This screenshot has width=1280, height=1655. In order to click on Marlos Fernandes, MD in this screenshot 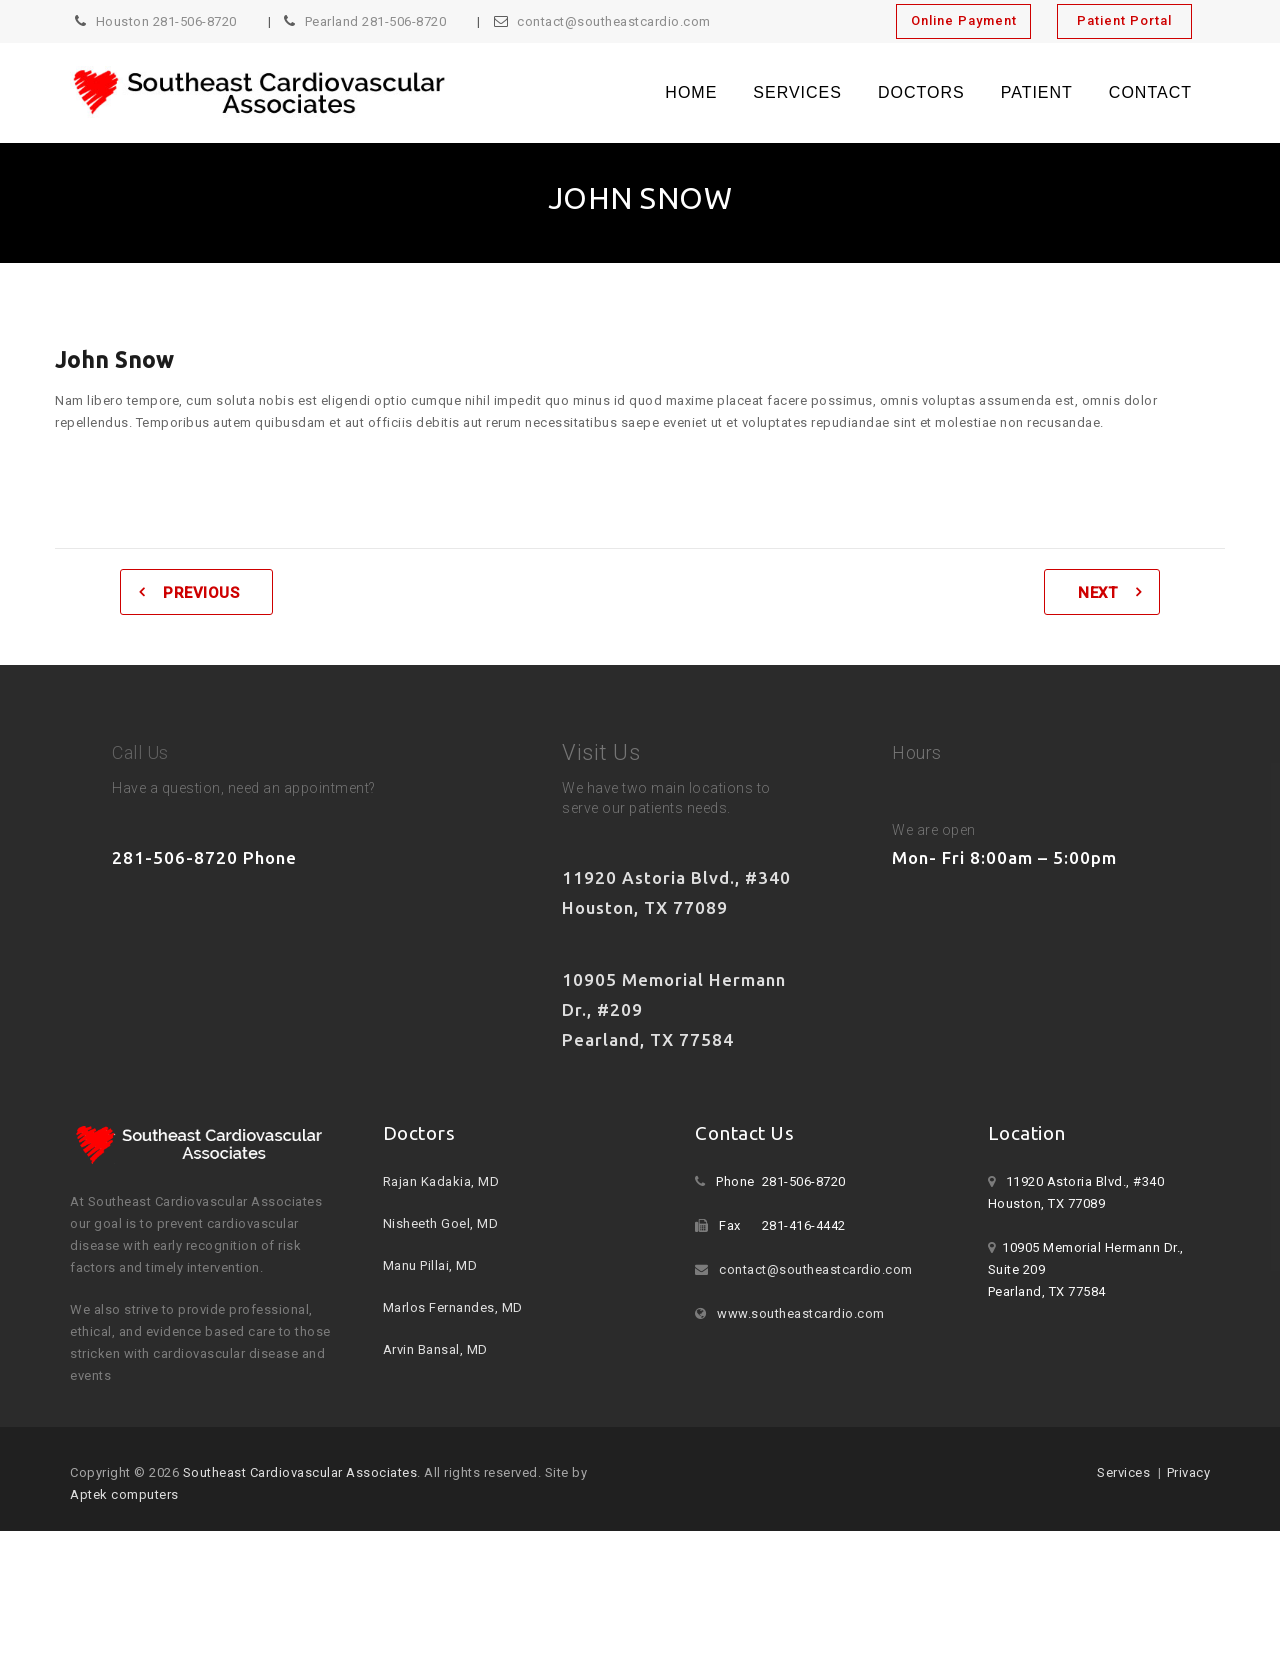, I will do `click(453, 1307)`.